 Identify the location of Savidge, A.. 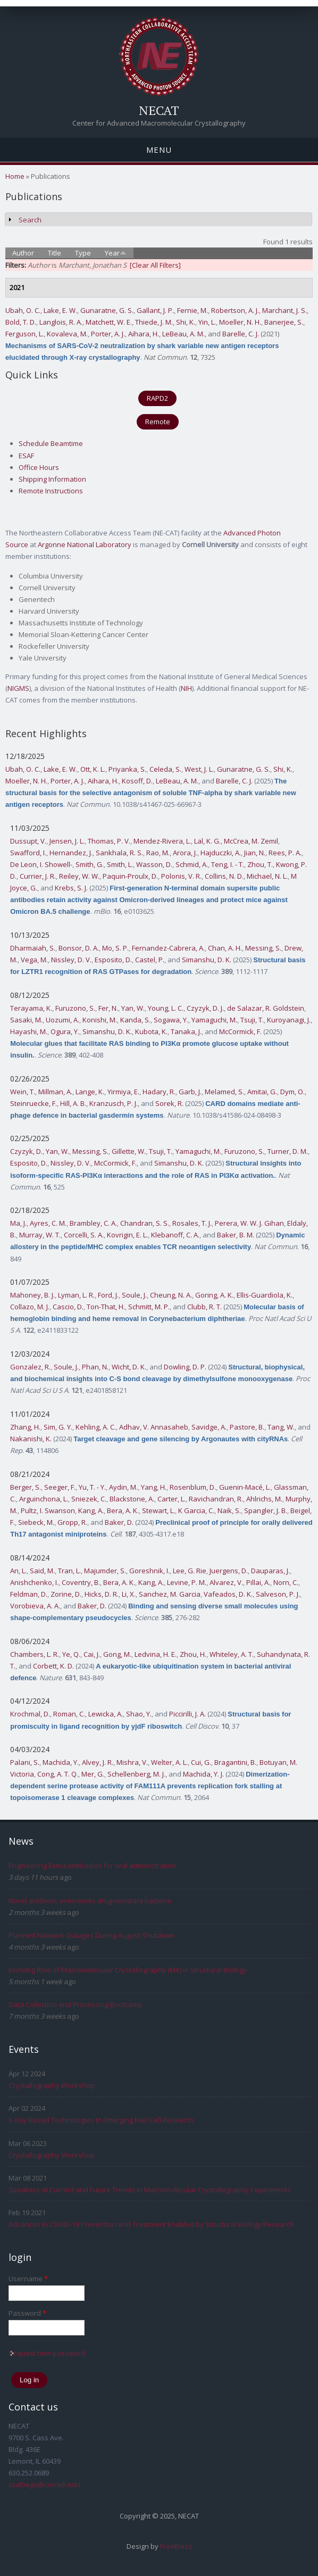
(209, 1427).